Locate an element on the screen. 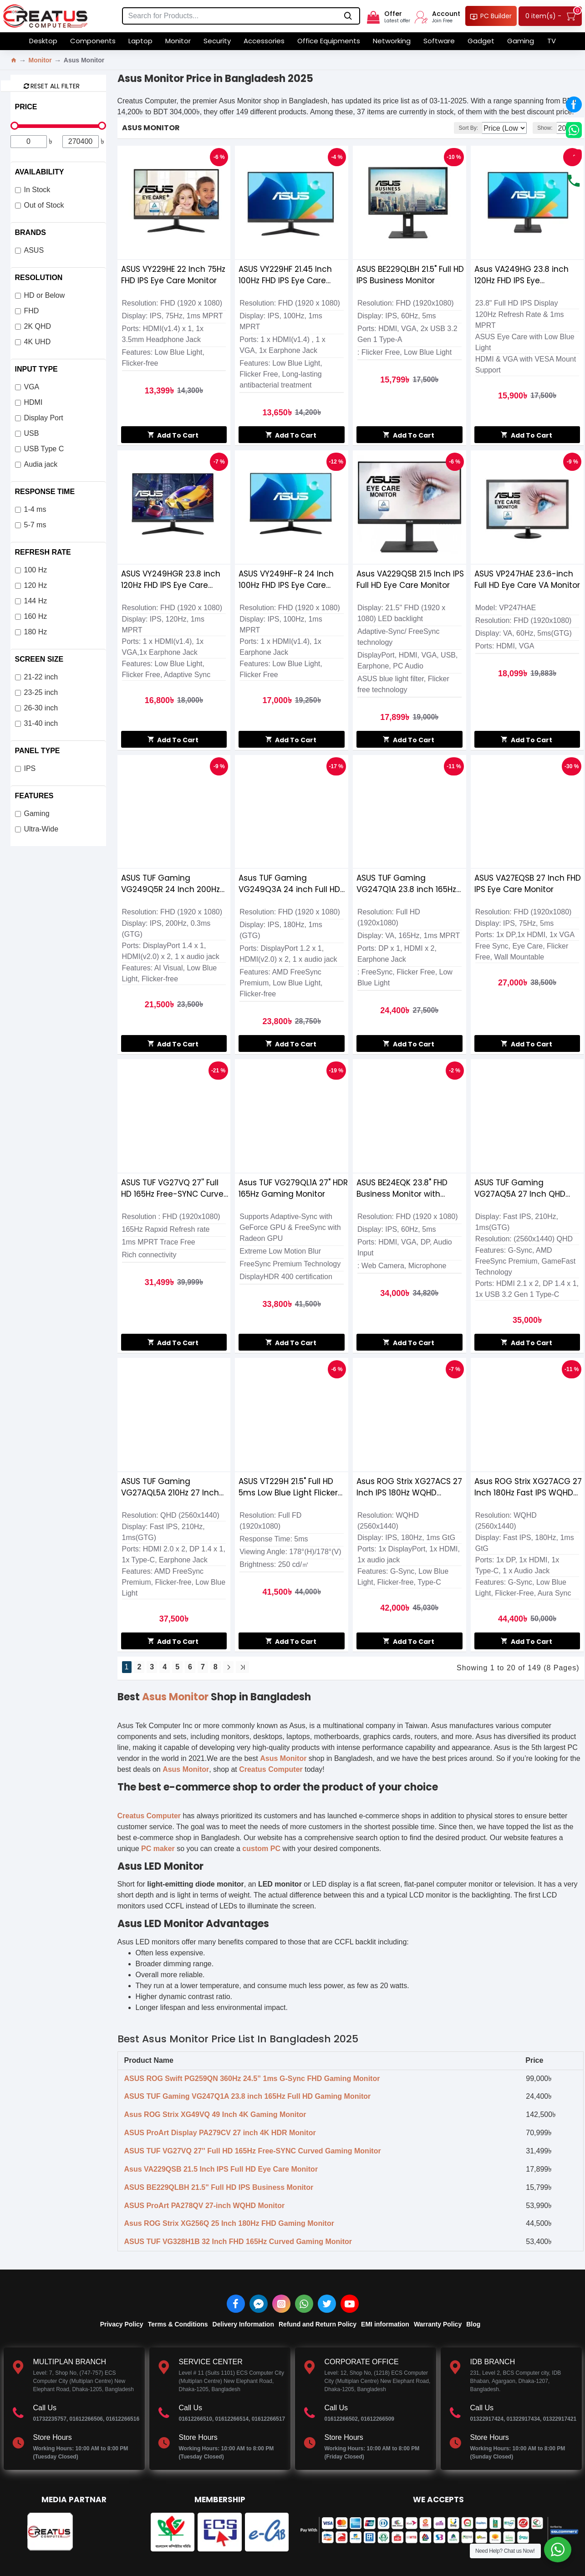 This screenshot has height=2576, width=585. ASUS VT229H 21.5" Full HD 5ms Low Blue Light Flicker Free Touch Monitor is located at coordinates (288, 1487).